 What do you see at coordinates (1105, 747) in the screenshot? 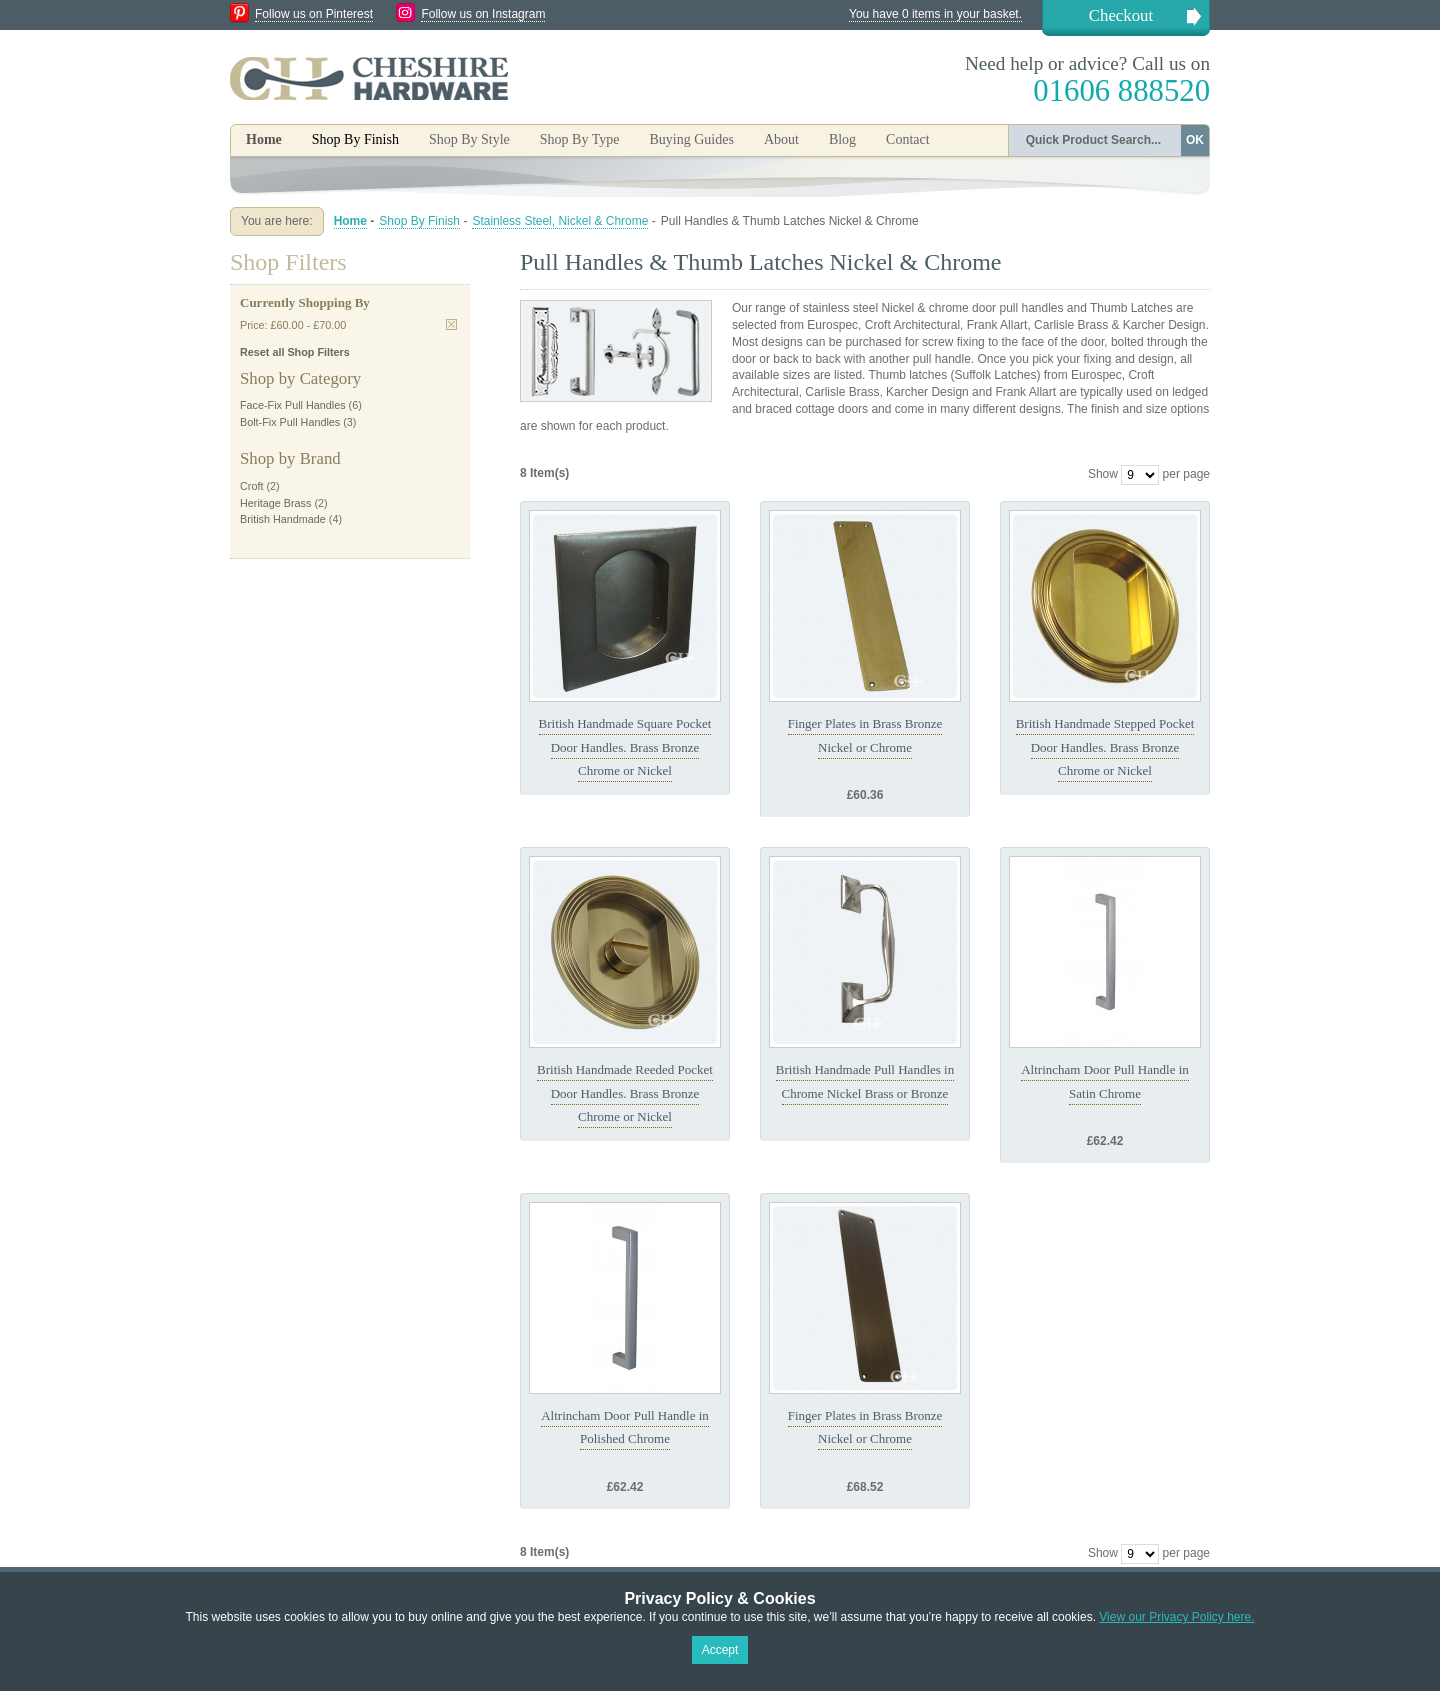
I see `British Handmade Stepped Pocket Door Handles. Brass Bronze Chrome or Nickel` at bounding box center [1105, 747].